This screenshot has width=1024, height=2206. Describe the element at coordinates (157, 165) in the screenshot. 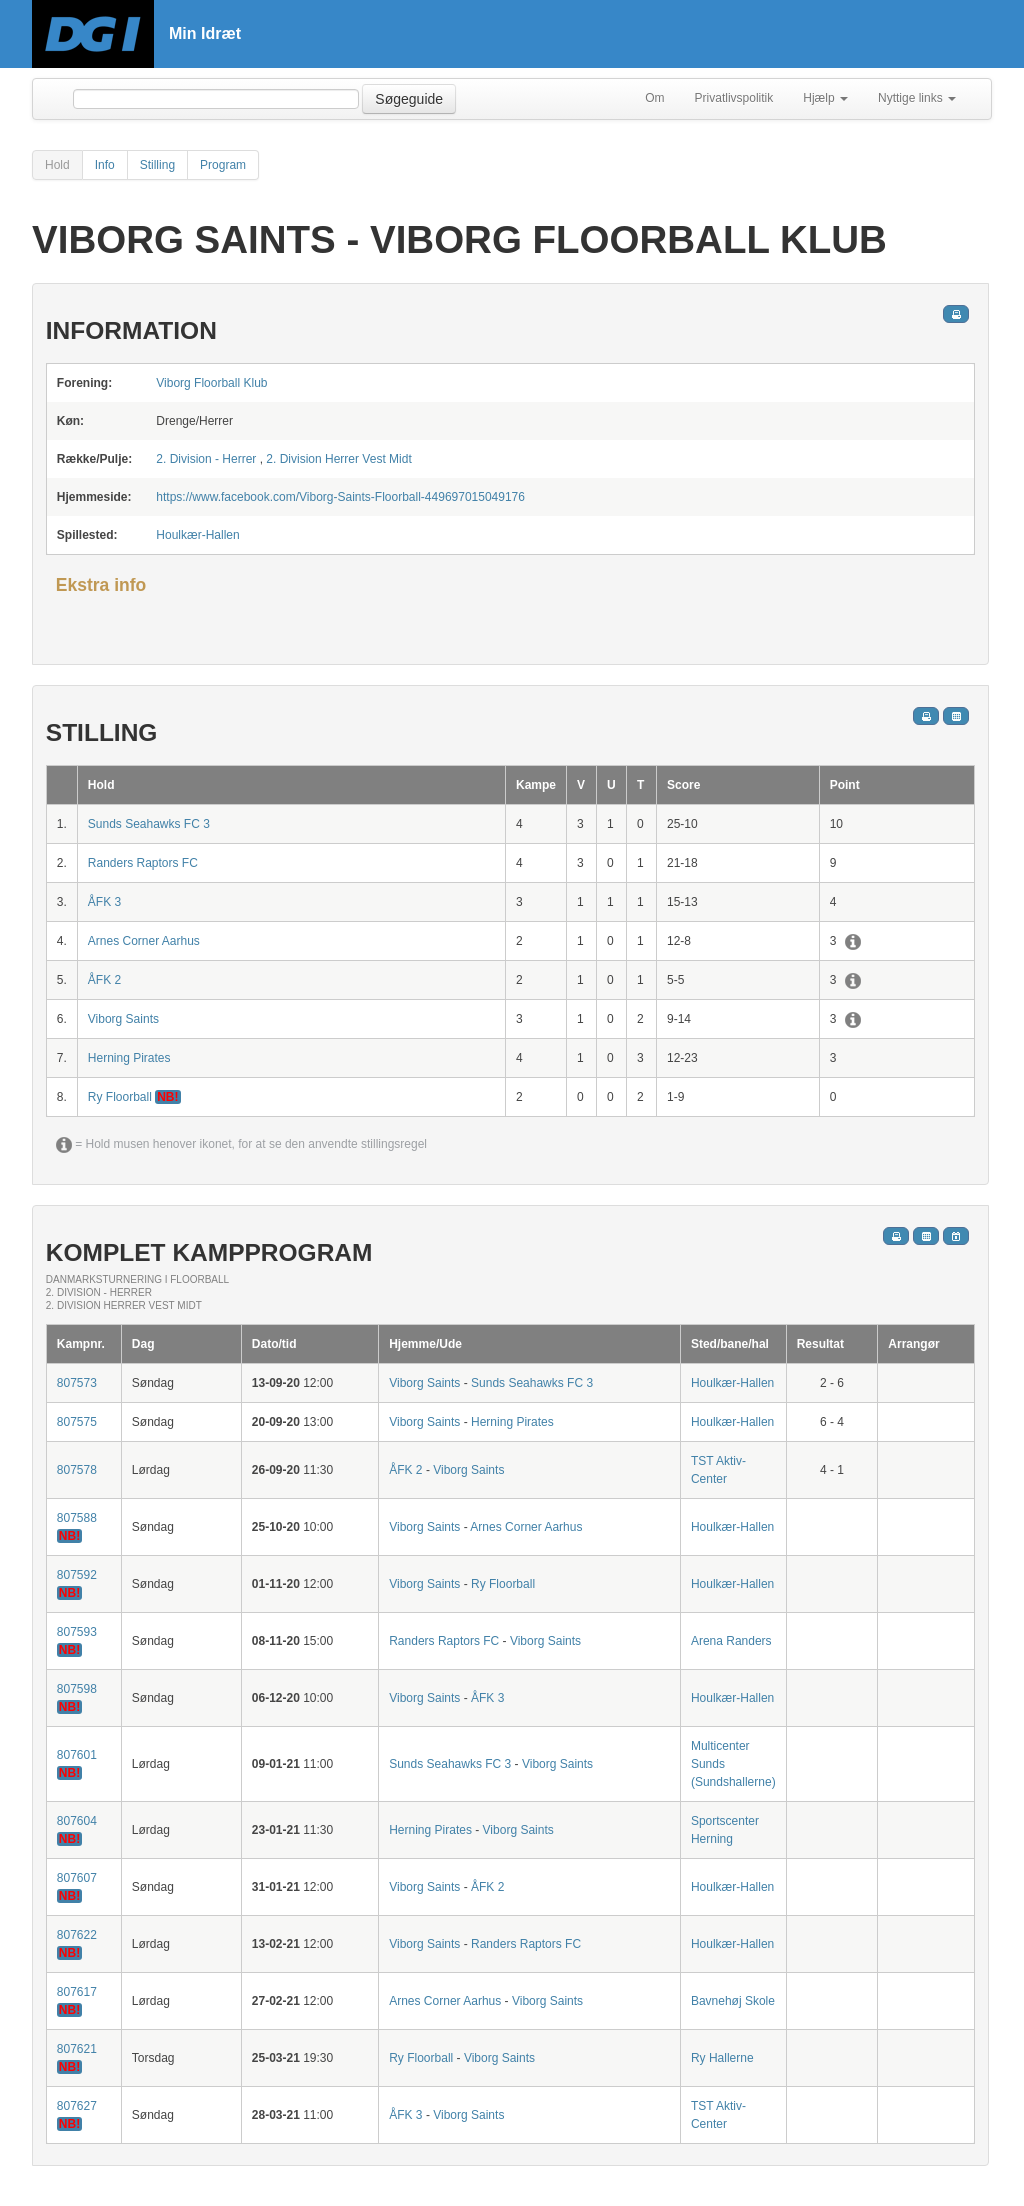

I see `Stilling` at that location.